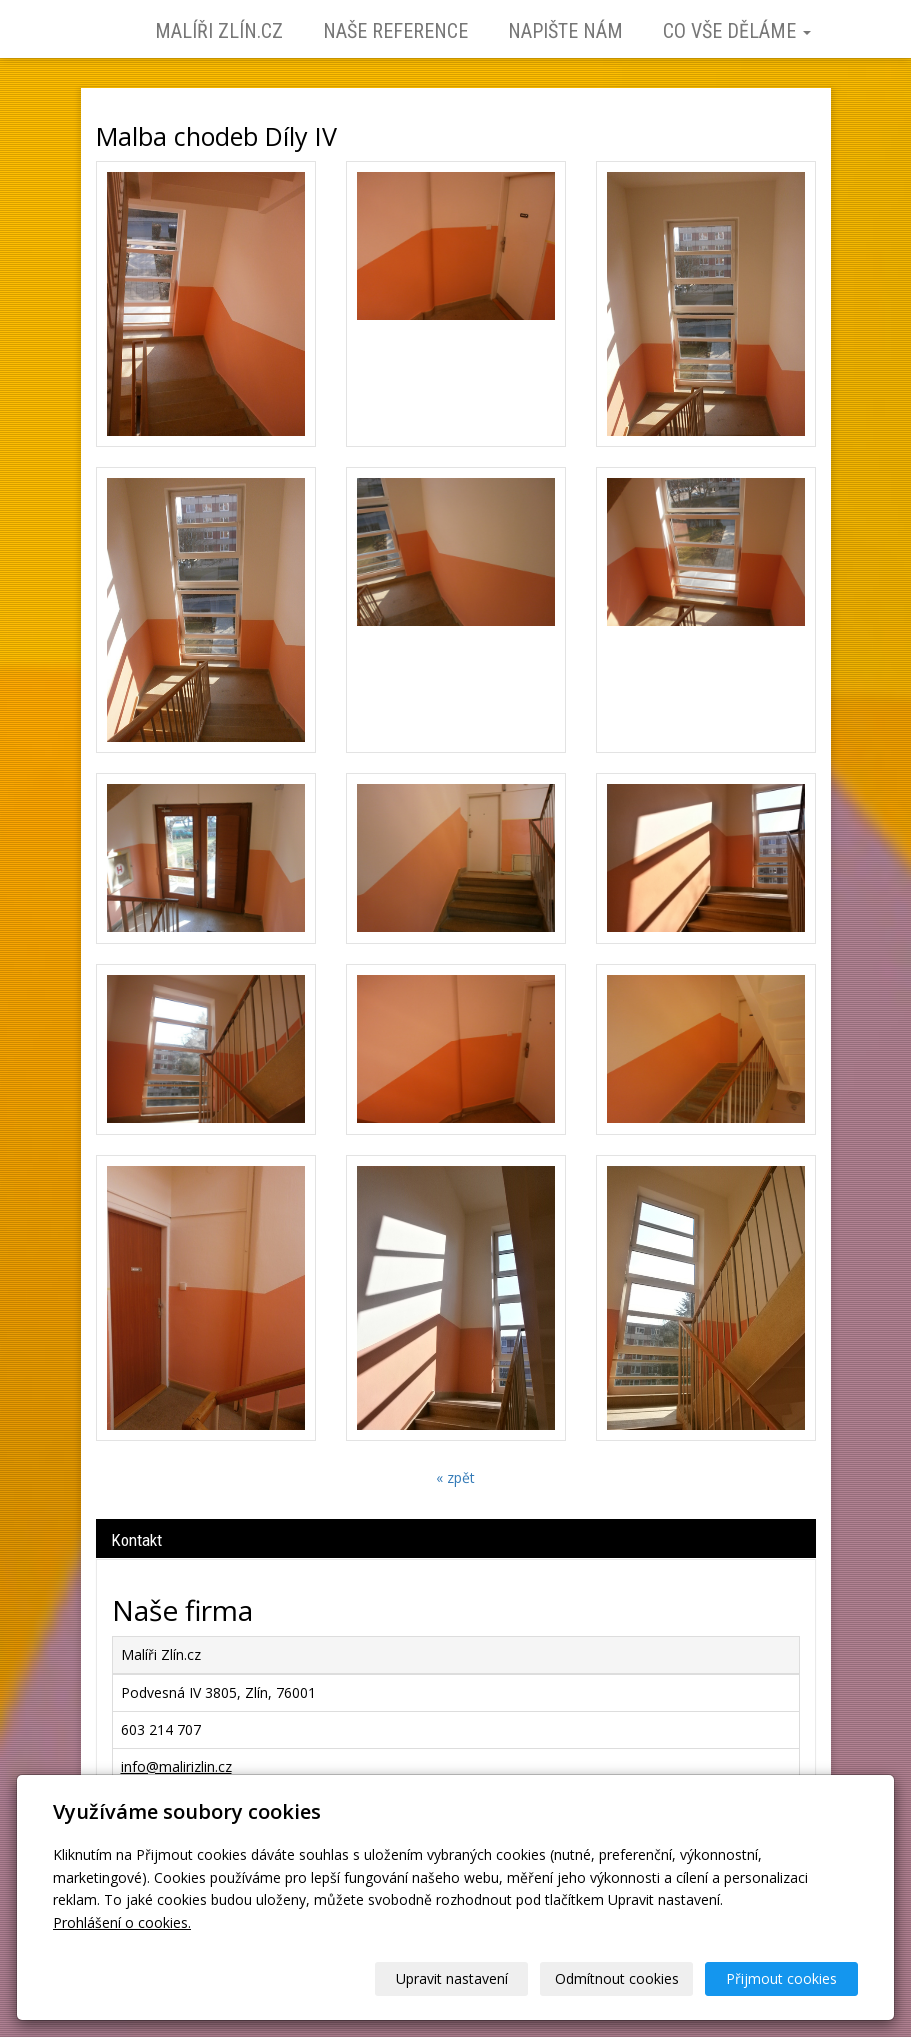  I want to click on Prohlášení o cookies., so click(122, 1922).